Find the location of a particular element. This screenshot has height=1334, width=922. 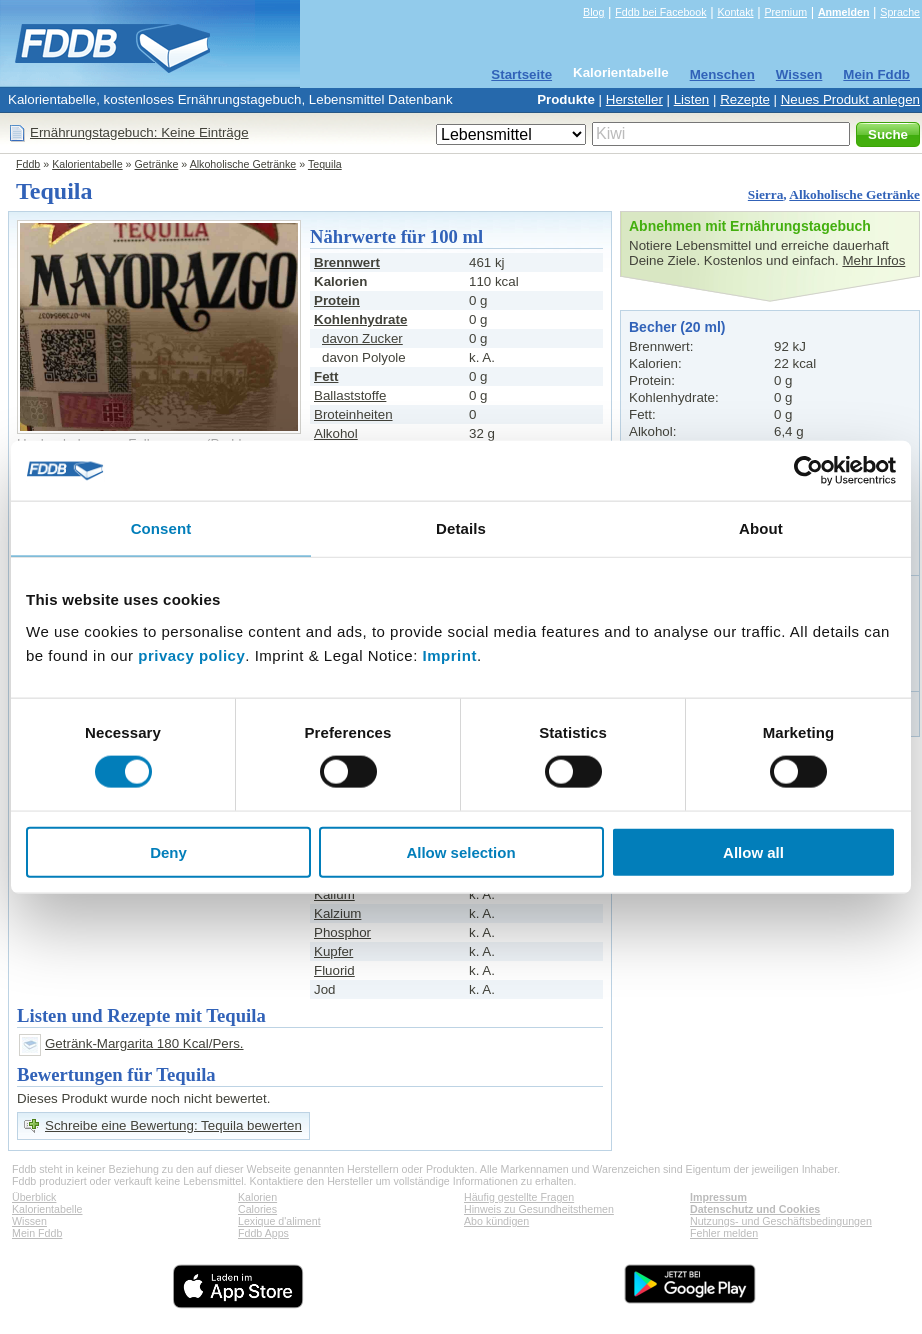

Kalzium is located at coordinates (337, 913).